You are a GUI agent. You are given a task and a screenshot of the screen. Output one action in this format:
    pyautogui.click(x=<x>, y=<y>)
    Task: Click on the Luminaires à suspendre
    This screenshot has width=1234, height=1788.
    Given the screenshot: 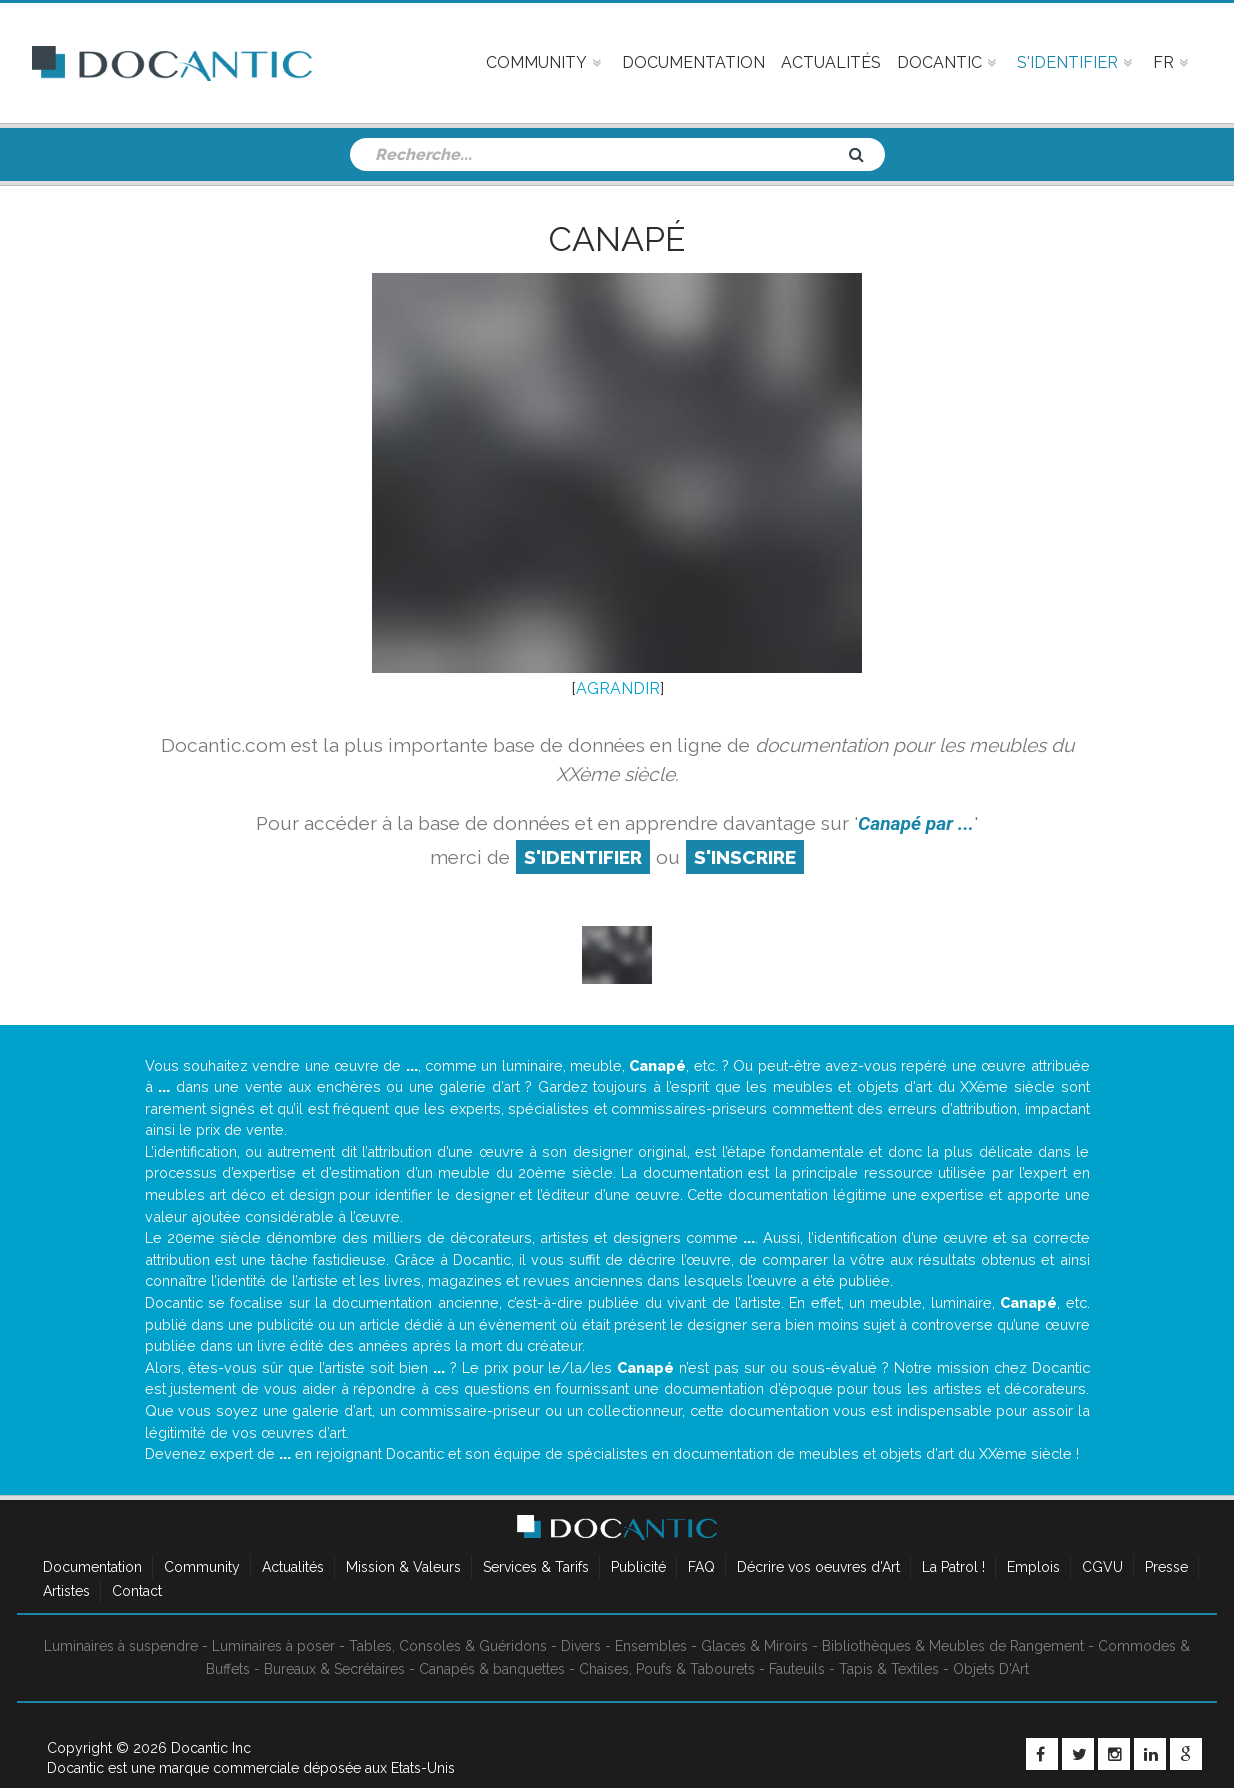 What is the action you would take?
    pyautogui.click(x=121, y=1646)
    